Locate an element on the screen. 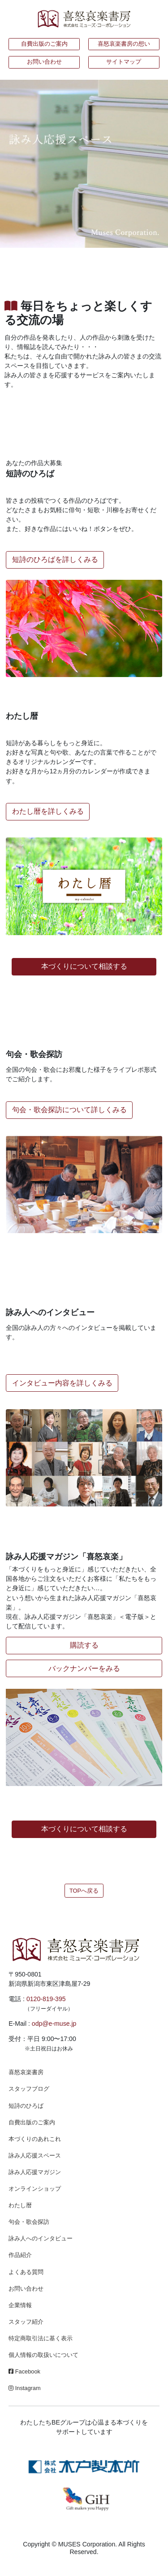 The width and height of the screenshot is (168, 2576). 詠み人応援スペース is located at coordinates (35, 2155).